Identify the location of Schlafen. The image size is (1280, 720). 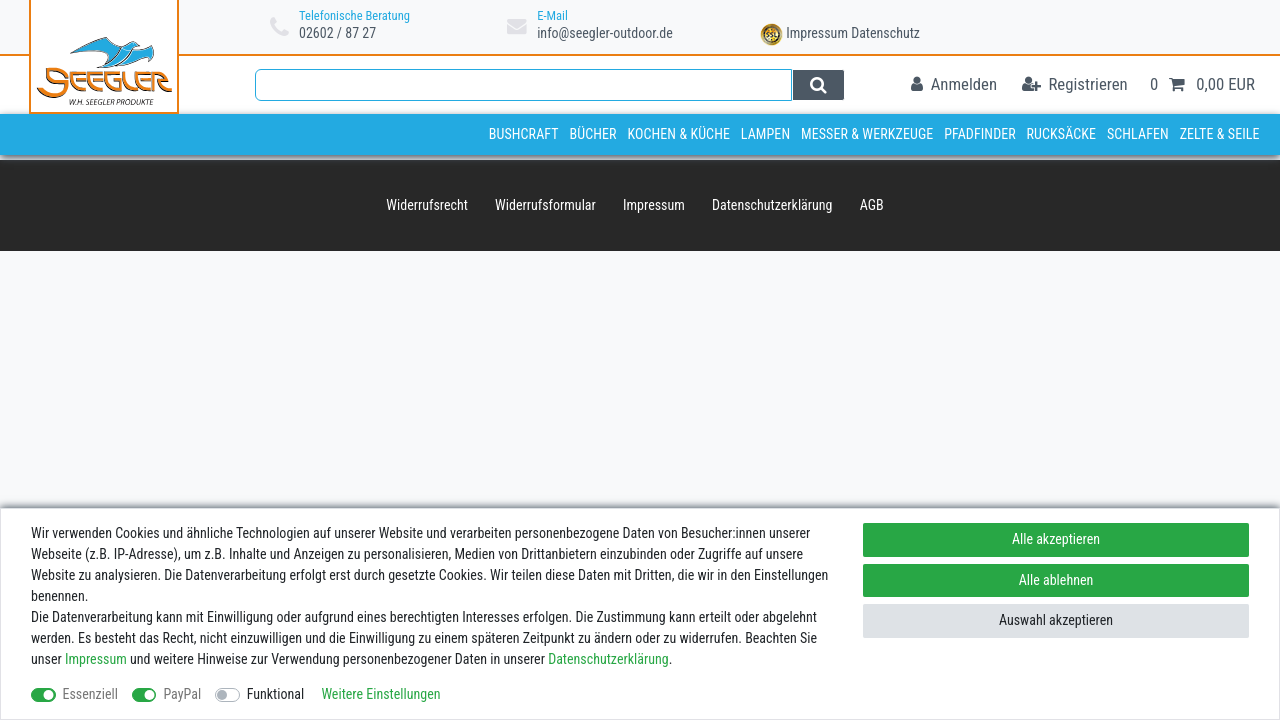
(1138, 134).